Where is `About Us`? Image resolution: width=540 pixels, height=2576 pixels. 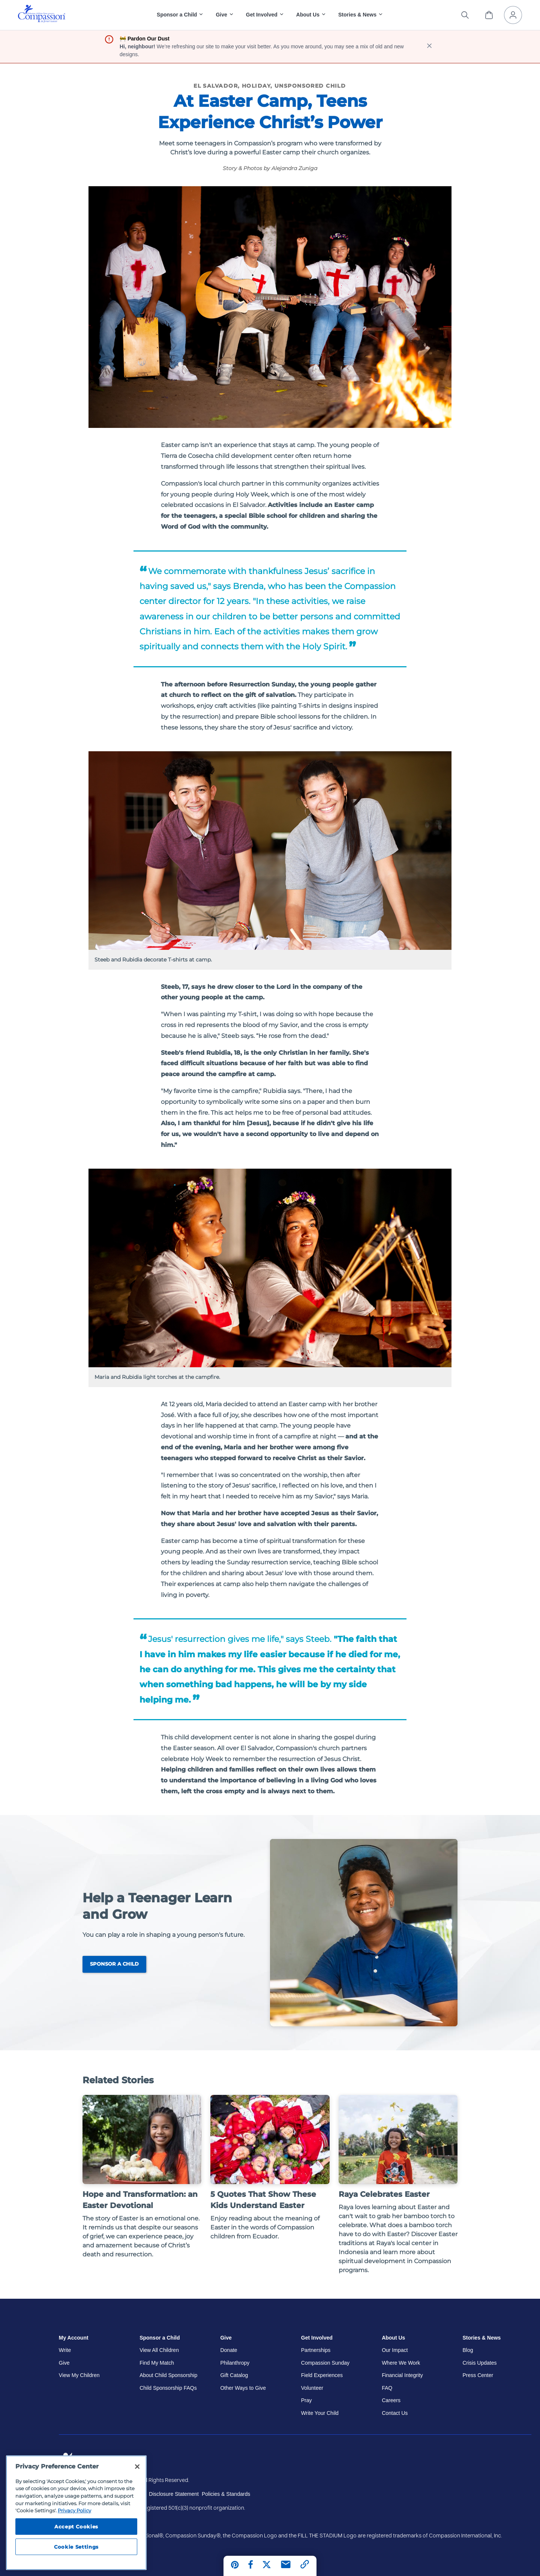
About Us is located at coordinates (393, 2338).